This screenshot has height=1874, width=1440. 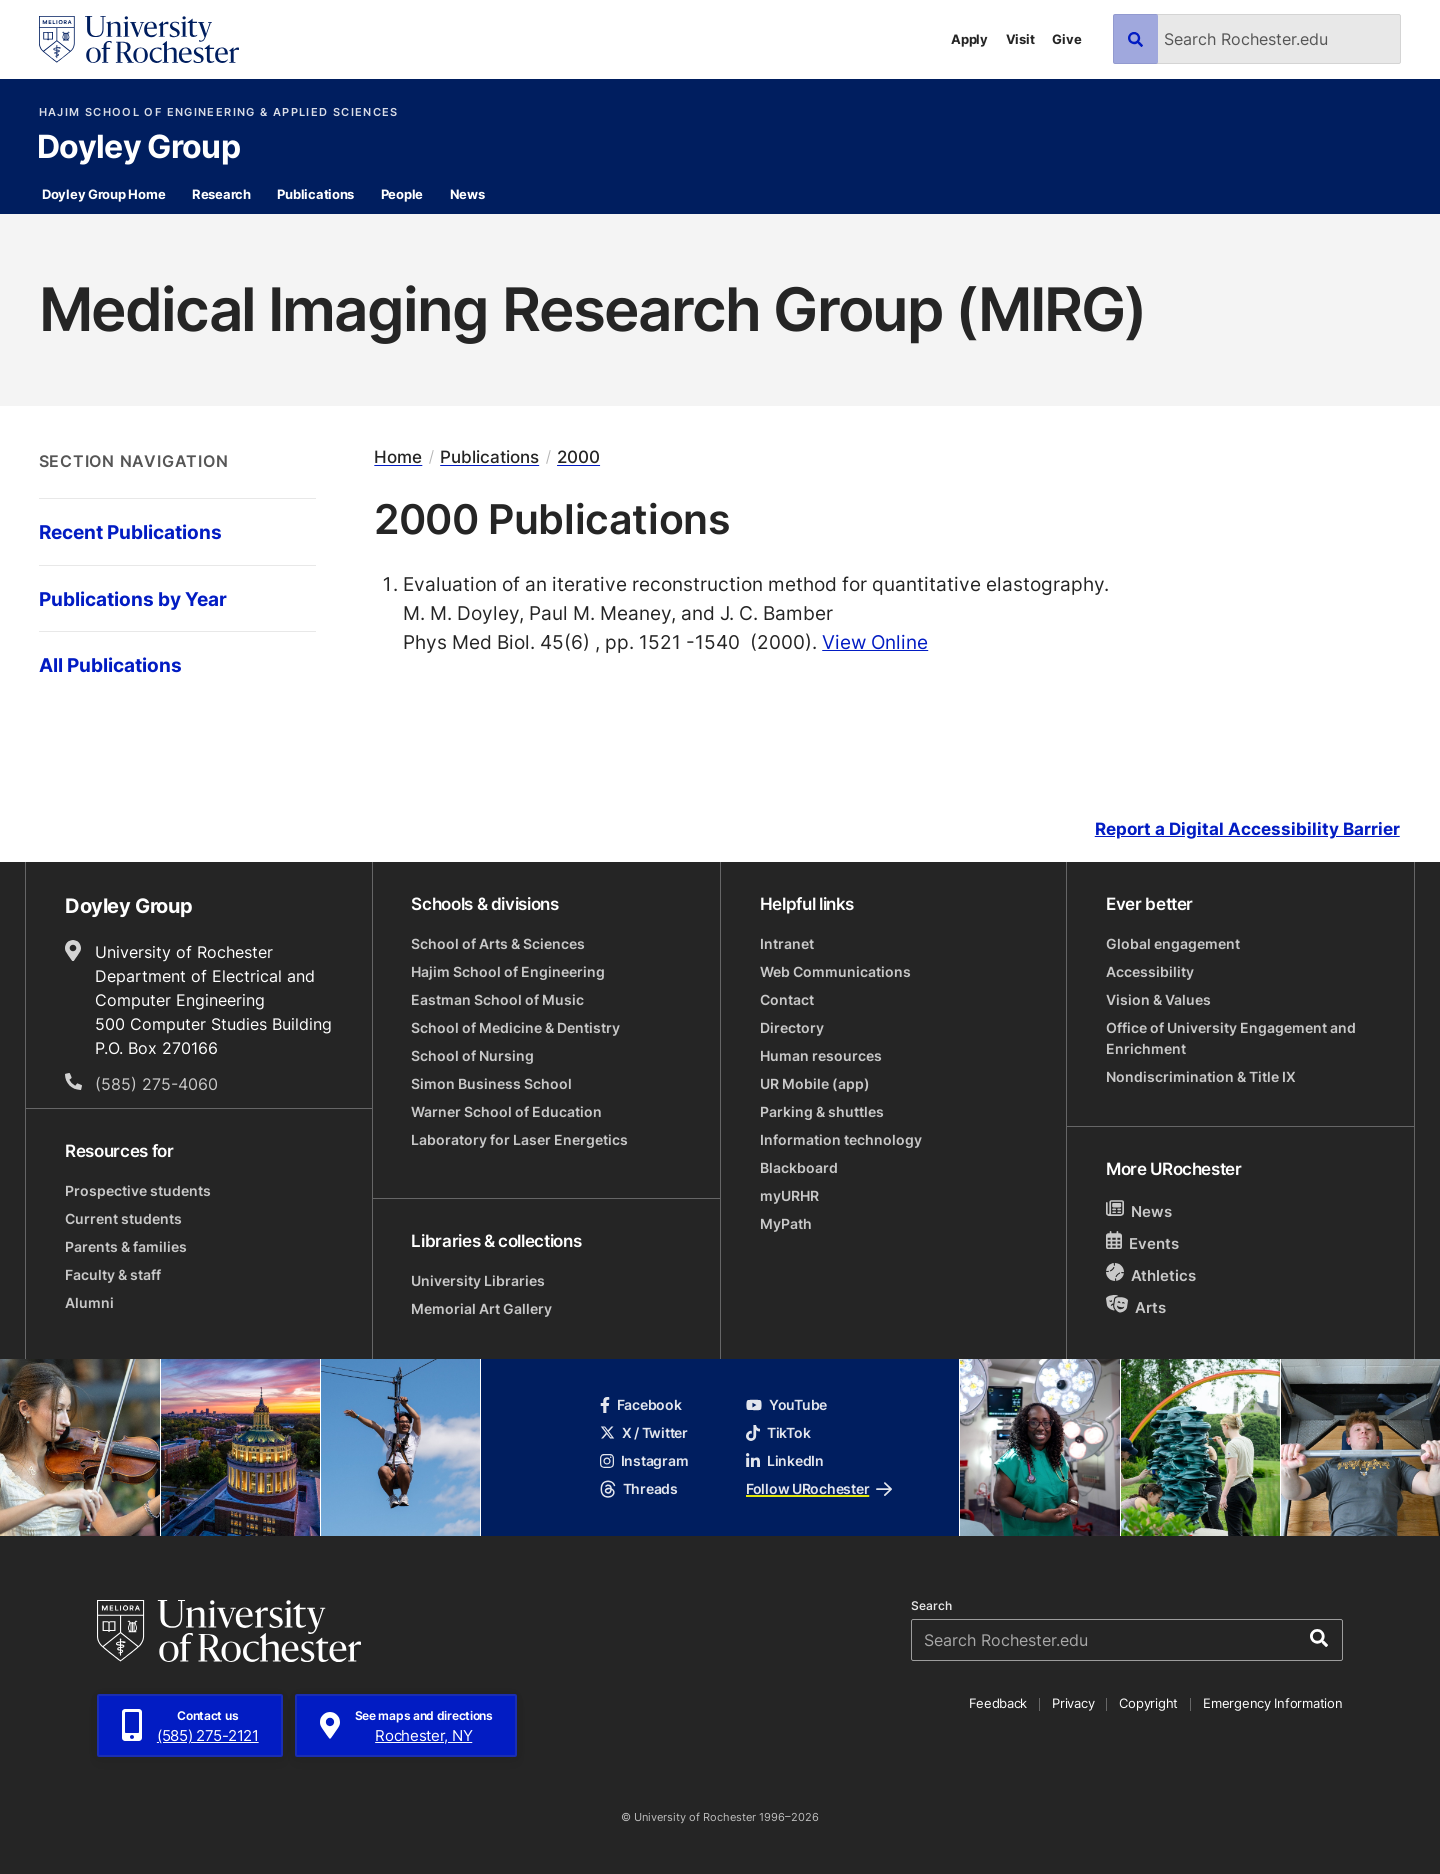 I want to click on Office of University Engagement and Enrichment, so click(x=1231, y=1038).